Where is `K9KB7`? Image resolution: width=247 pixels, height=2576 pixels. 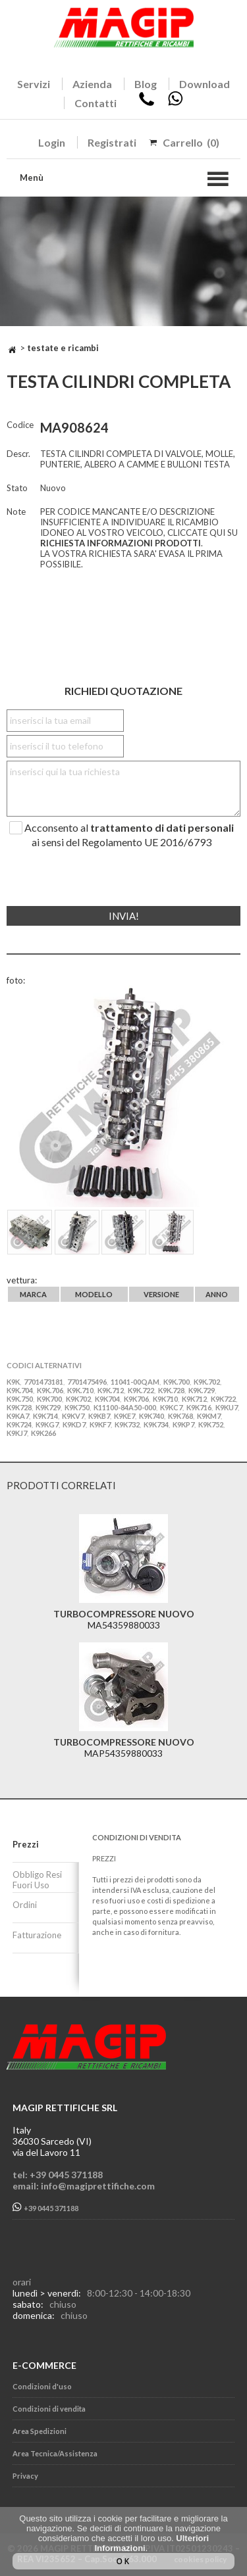
K9KB7 is located at coordinates (99, 1416).